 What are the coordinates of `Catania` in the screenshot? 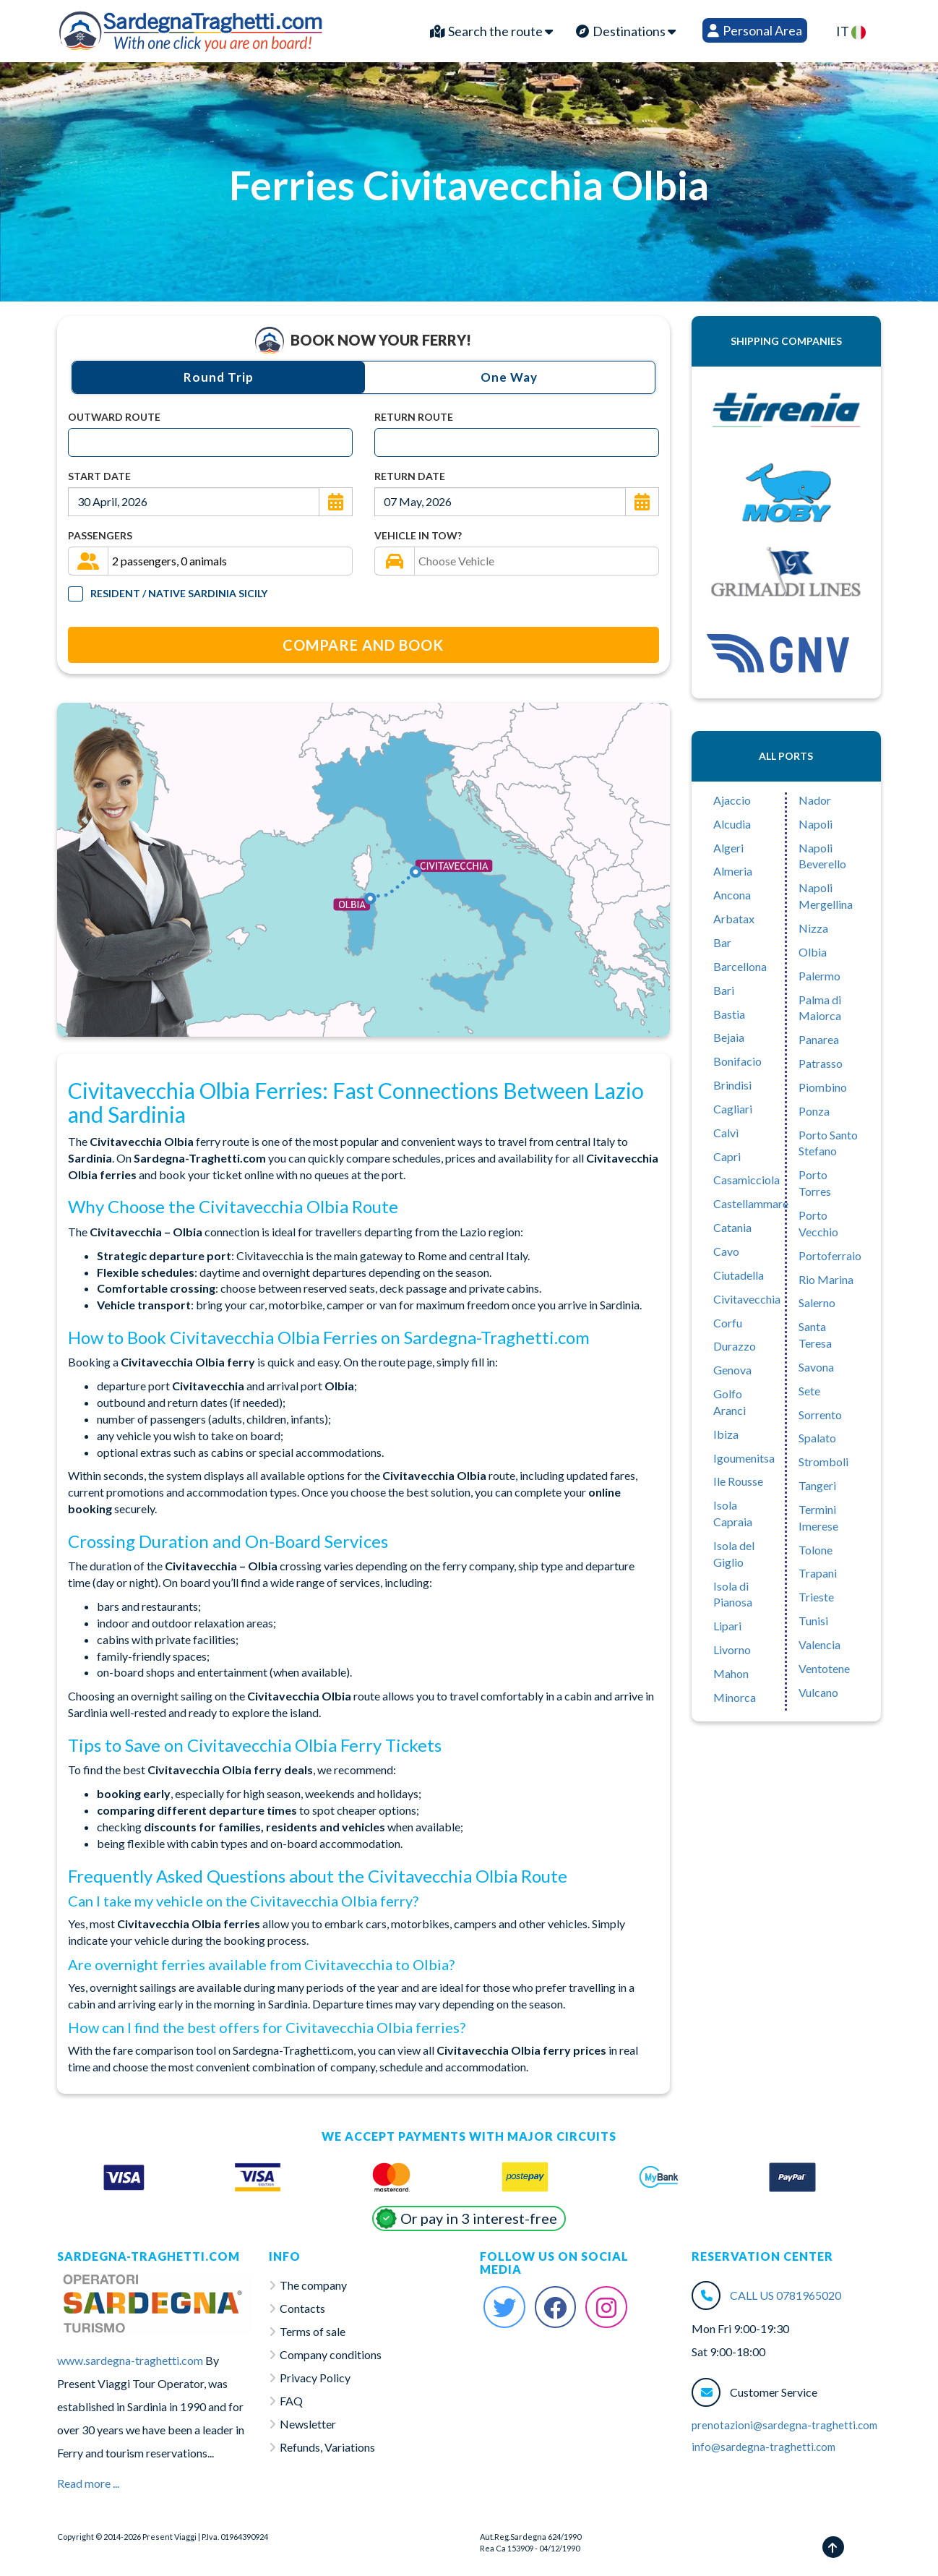 It's located at (732, 1227).